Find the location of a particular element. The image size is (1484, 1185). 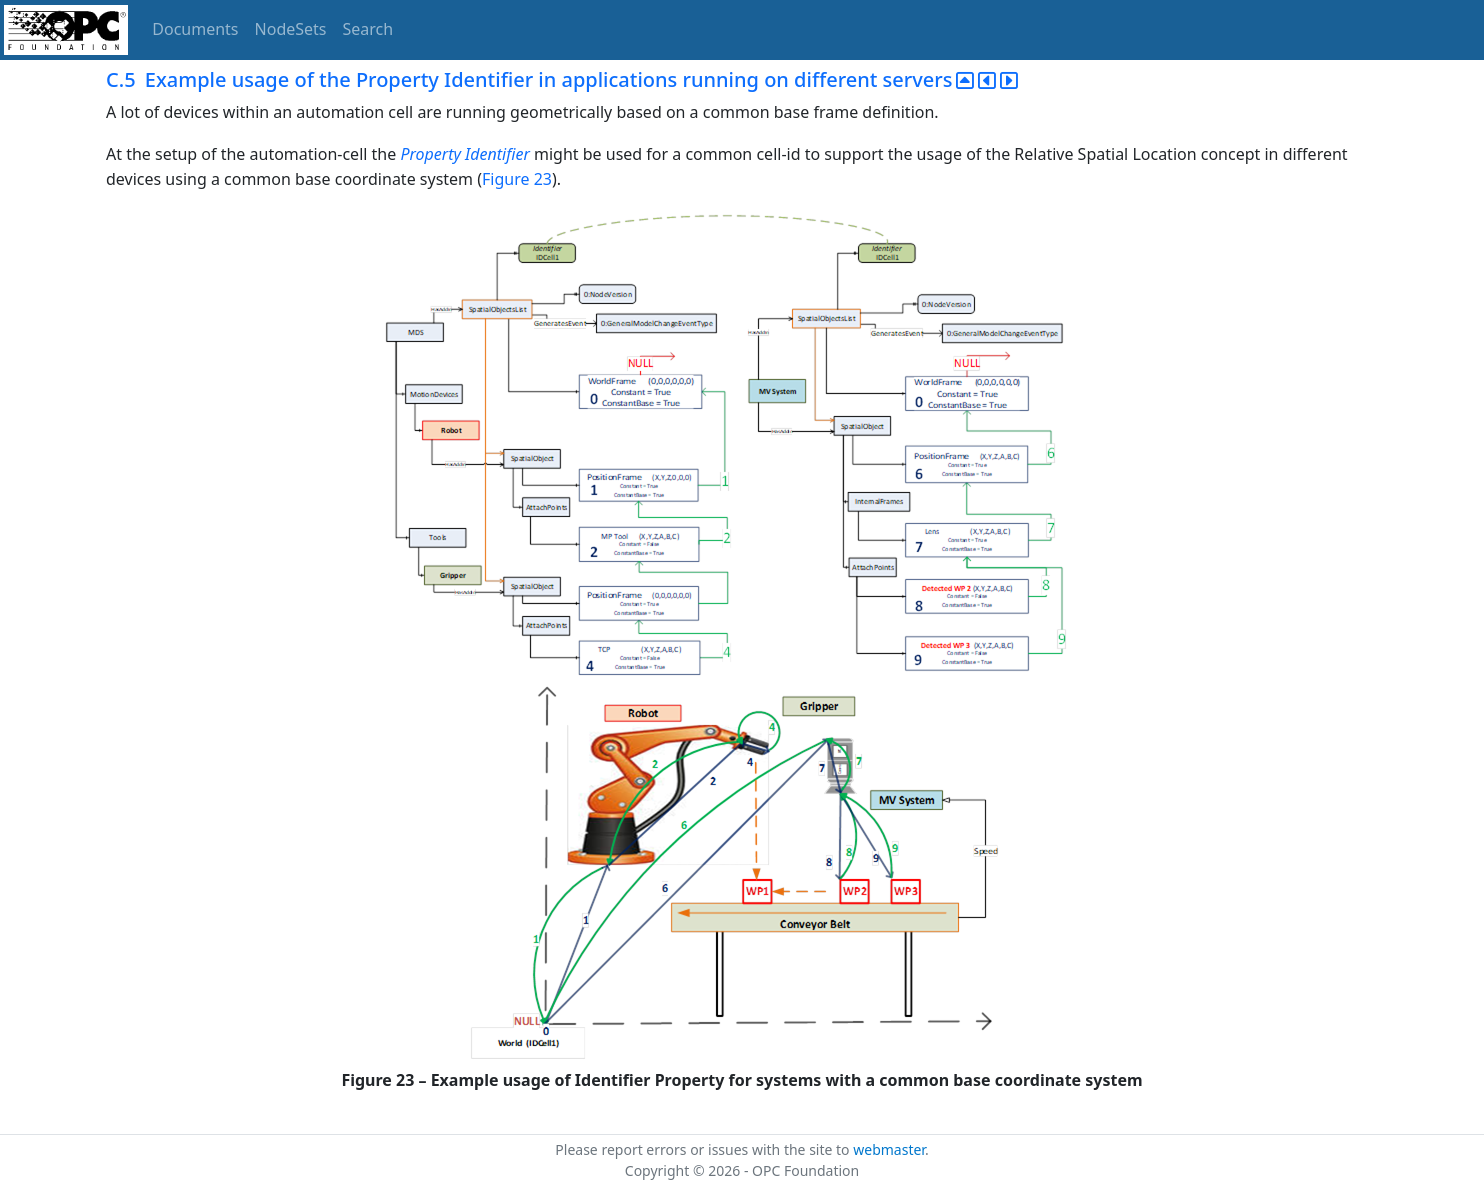

Please report errors or issues with the site to is located at coordinates (704, 1149).